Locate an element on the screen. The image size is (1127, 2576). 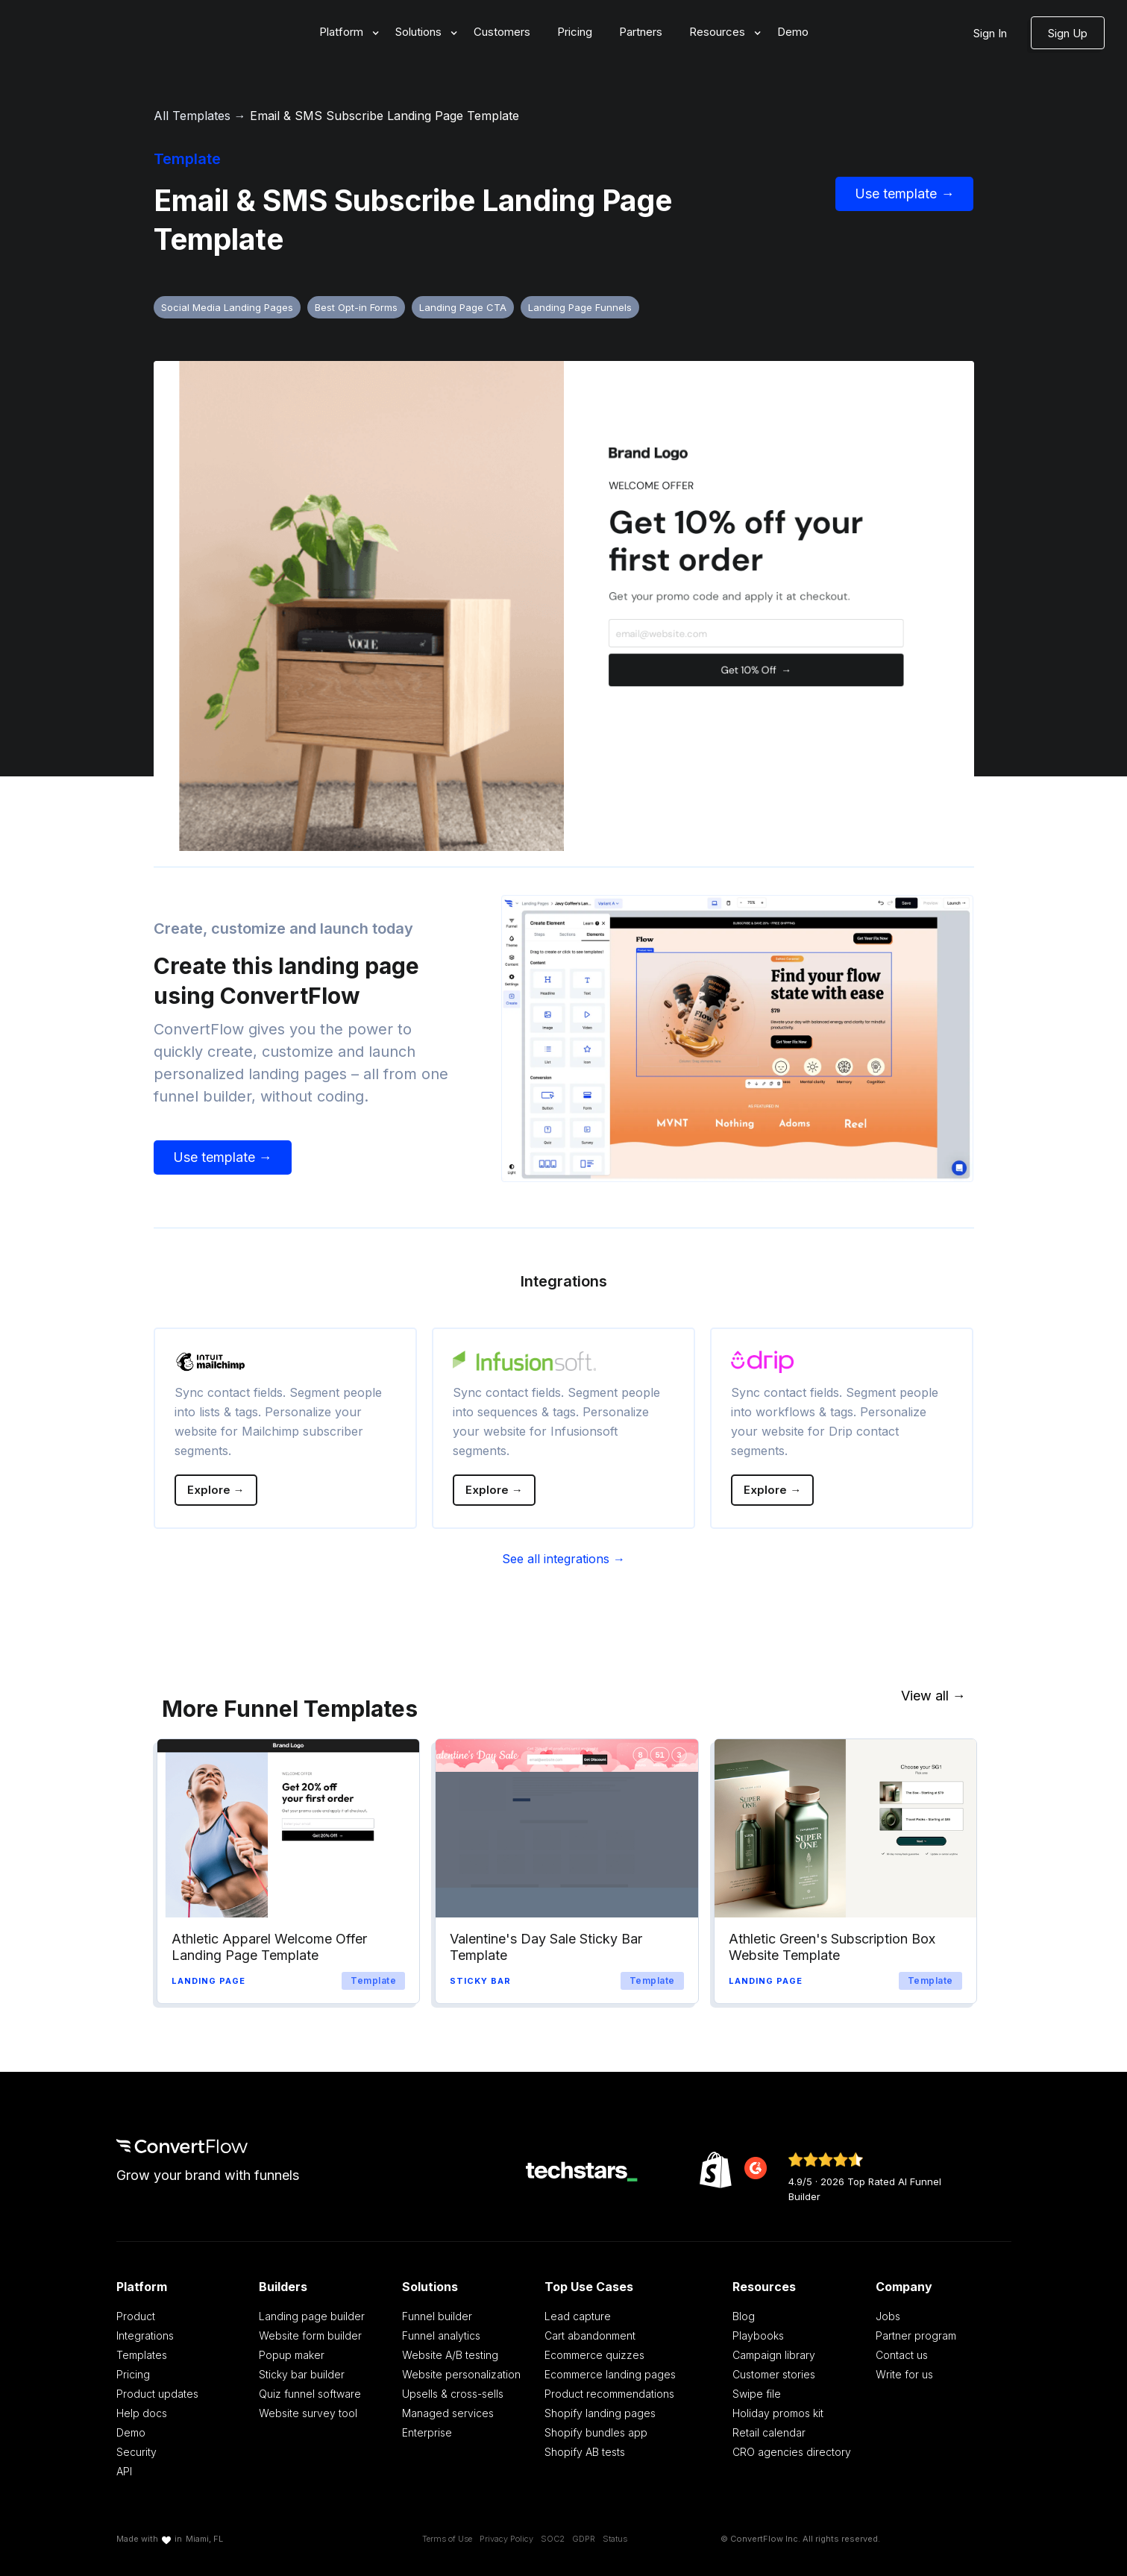
SOC2 is located at coordinates (553, 2538).